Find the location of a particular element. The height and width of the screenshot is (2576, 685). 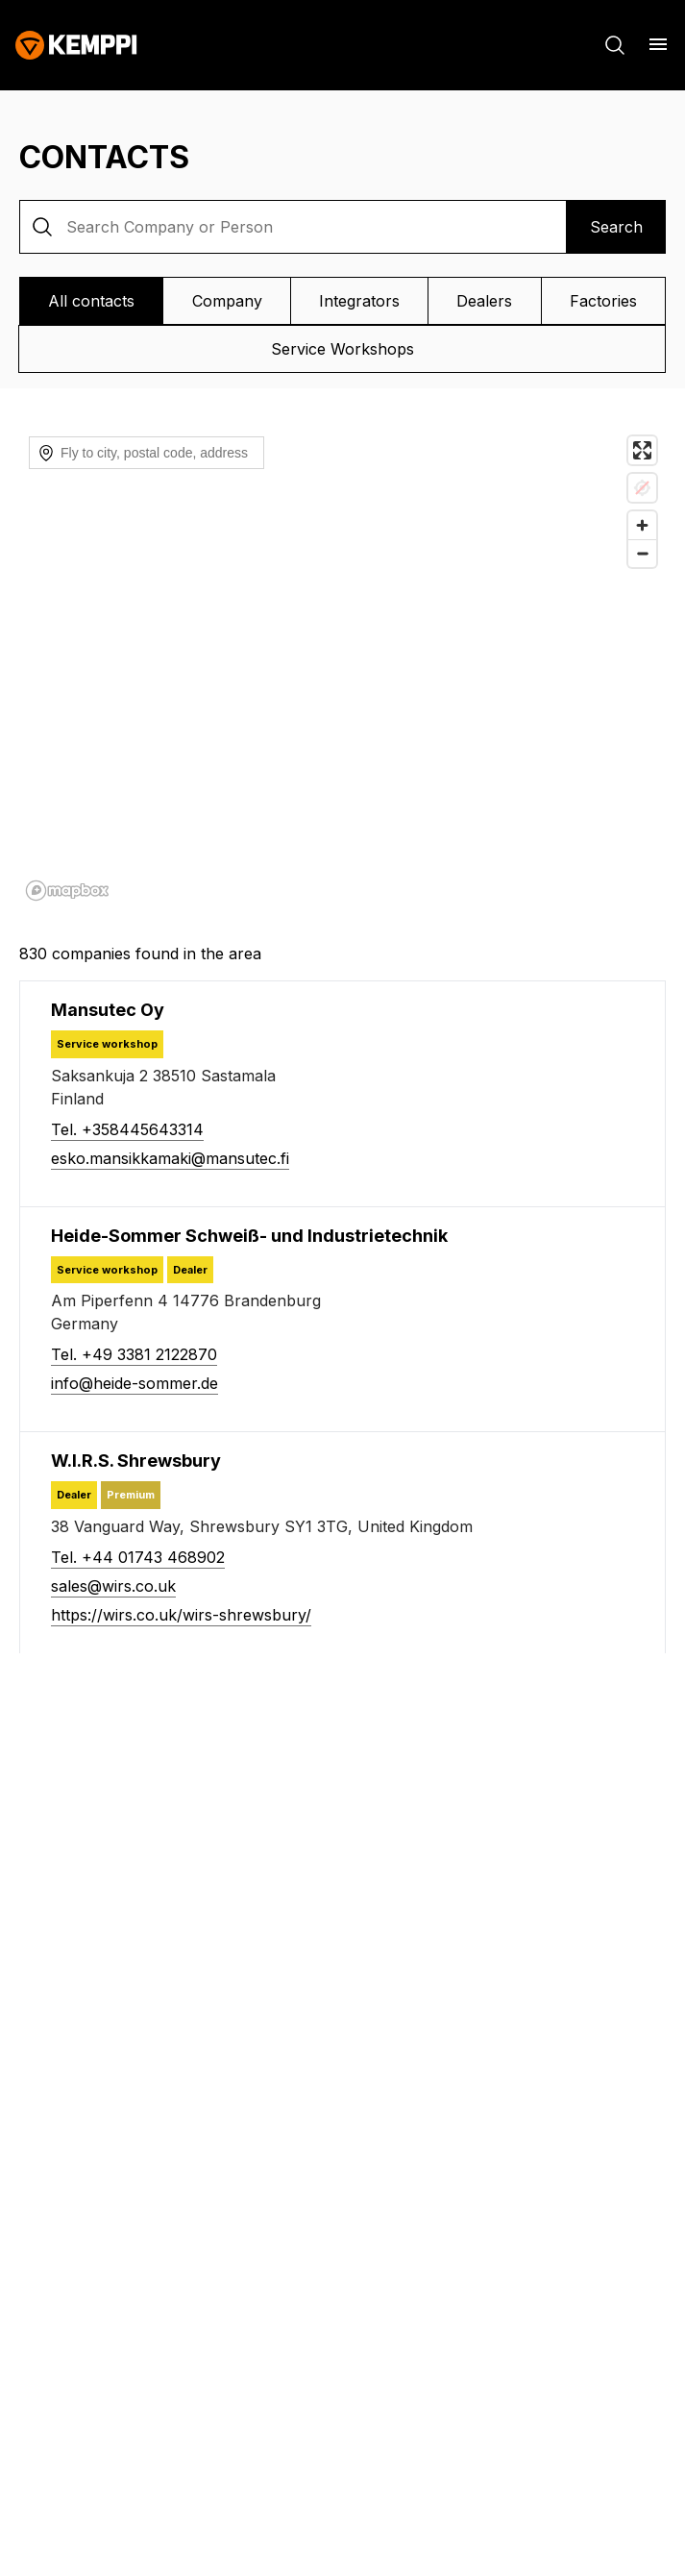

[Mansutec Oy] is located at coordinates (107, 1010).